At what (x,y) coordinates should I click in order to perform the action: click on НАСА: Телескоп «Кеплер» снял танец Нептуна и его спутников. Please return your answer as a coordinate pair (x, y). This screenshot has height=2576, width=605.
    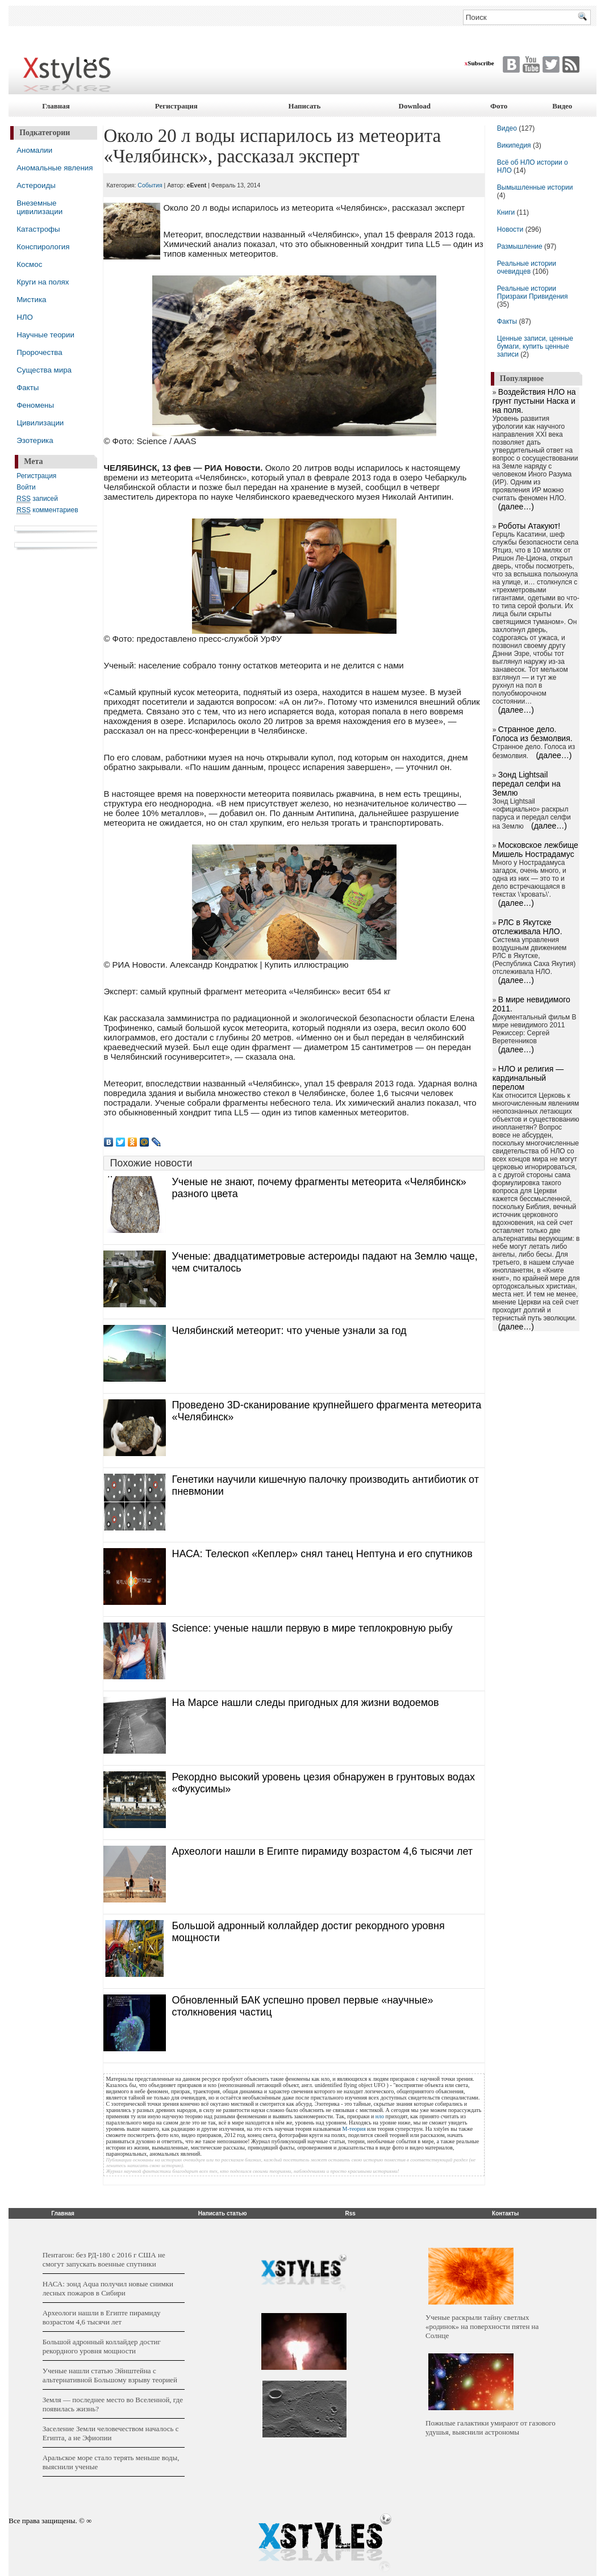
    Looking at the image, I should click on (322, 1553).